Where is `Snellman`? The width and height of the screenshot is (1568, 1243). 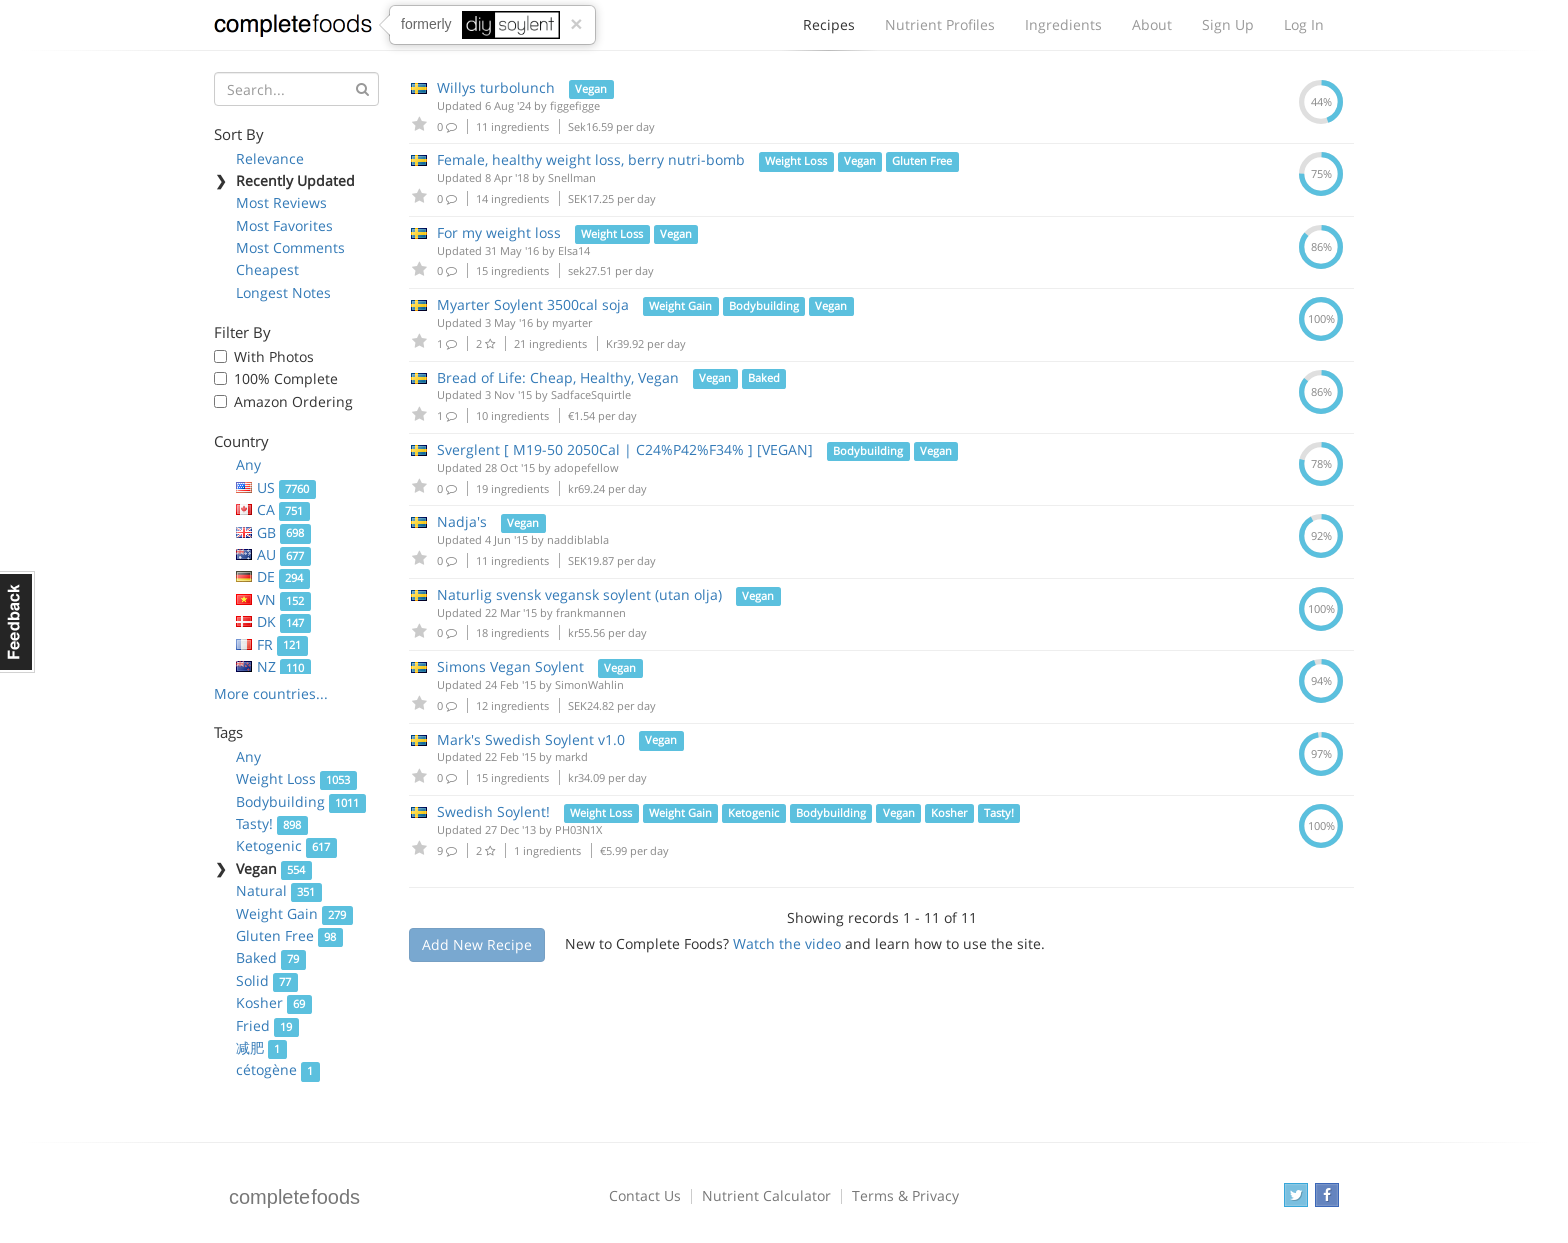 Snellman is located at coordinates (572, 177).